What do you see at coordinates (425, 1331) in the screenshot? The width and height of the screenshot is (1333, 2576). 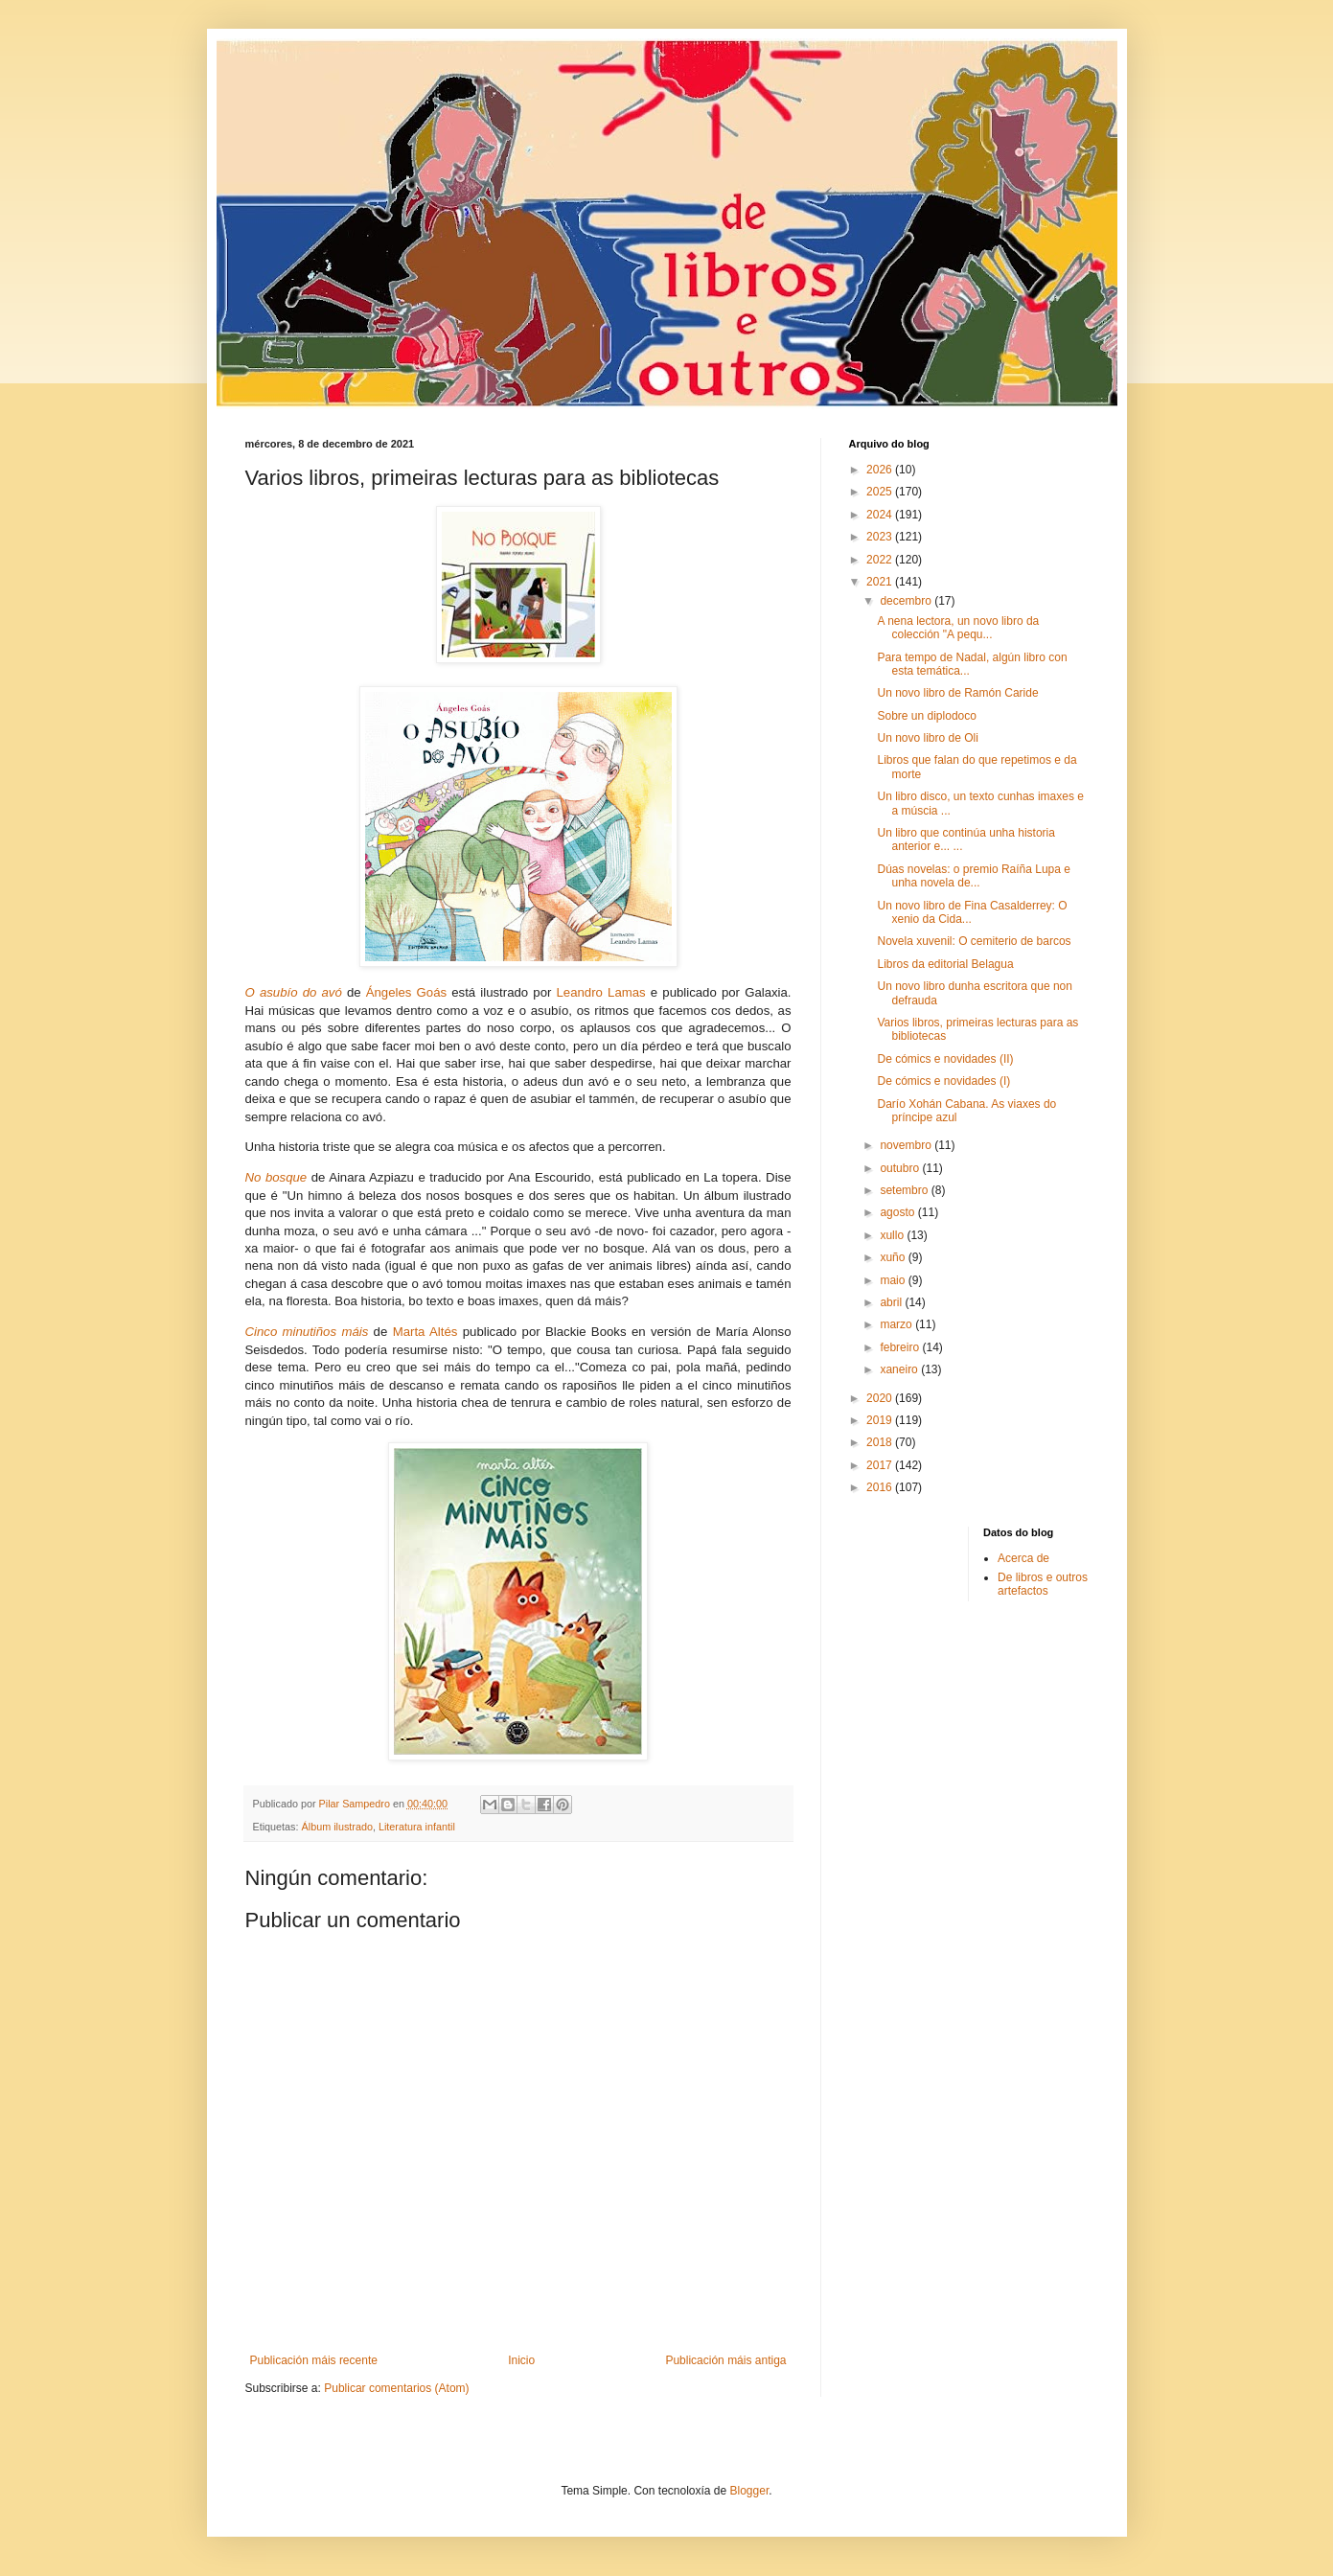 I see `Marta Altés` at bounding box center [425, 1331].